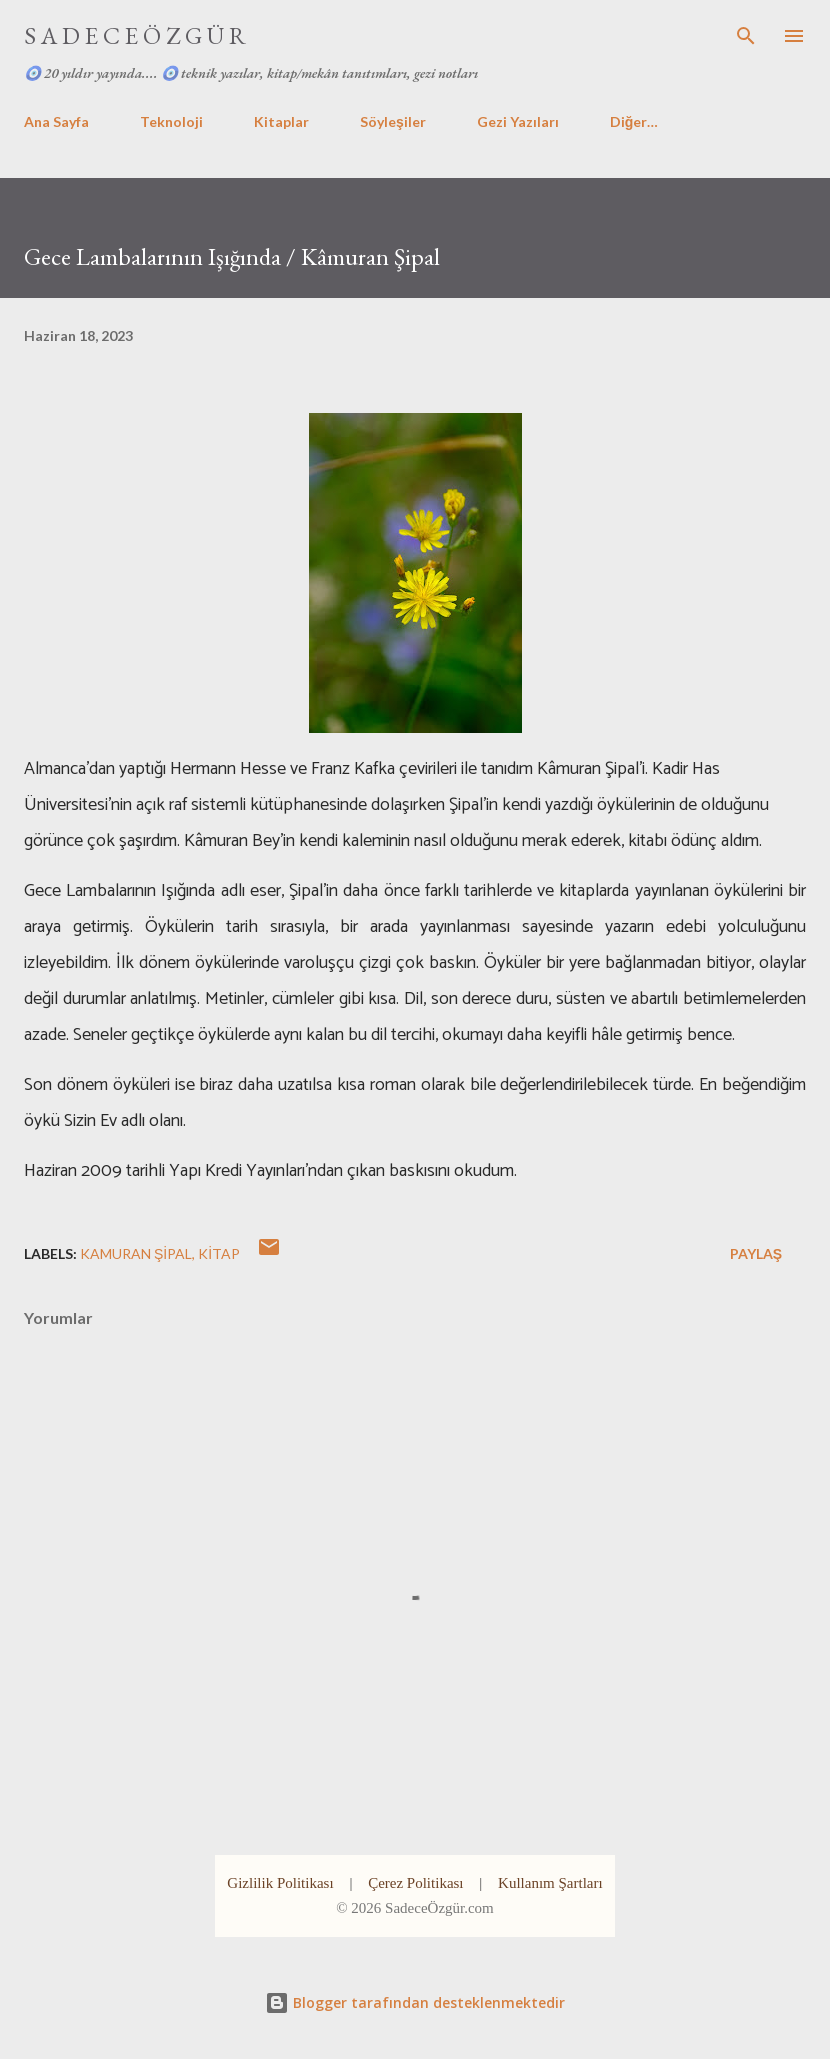 The height and width of the screenshot is (2059, 830). Describe the element at coordinates (135, 35) in the screenshot. I see `S A D E C E Ö Z G Ü R` at that location.